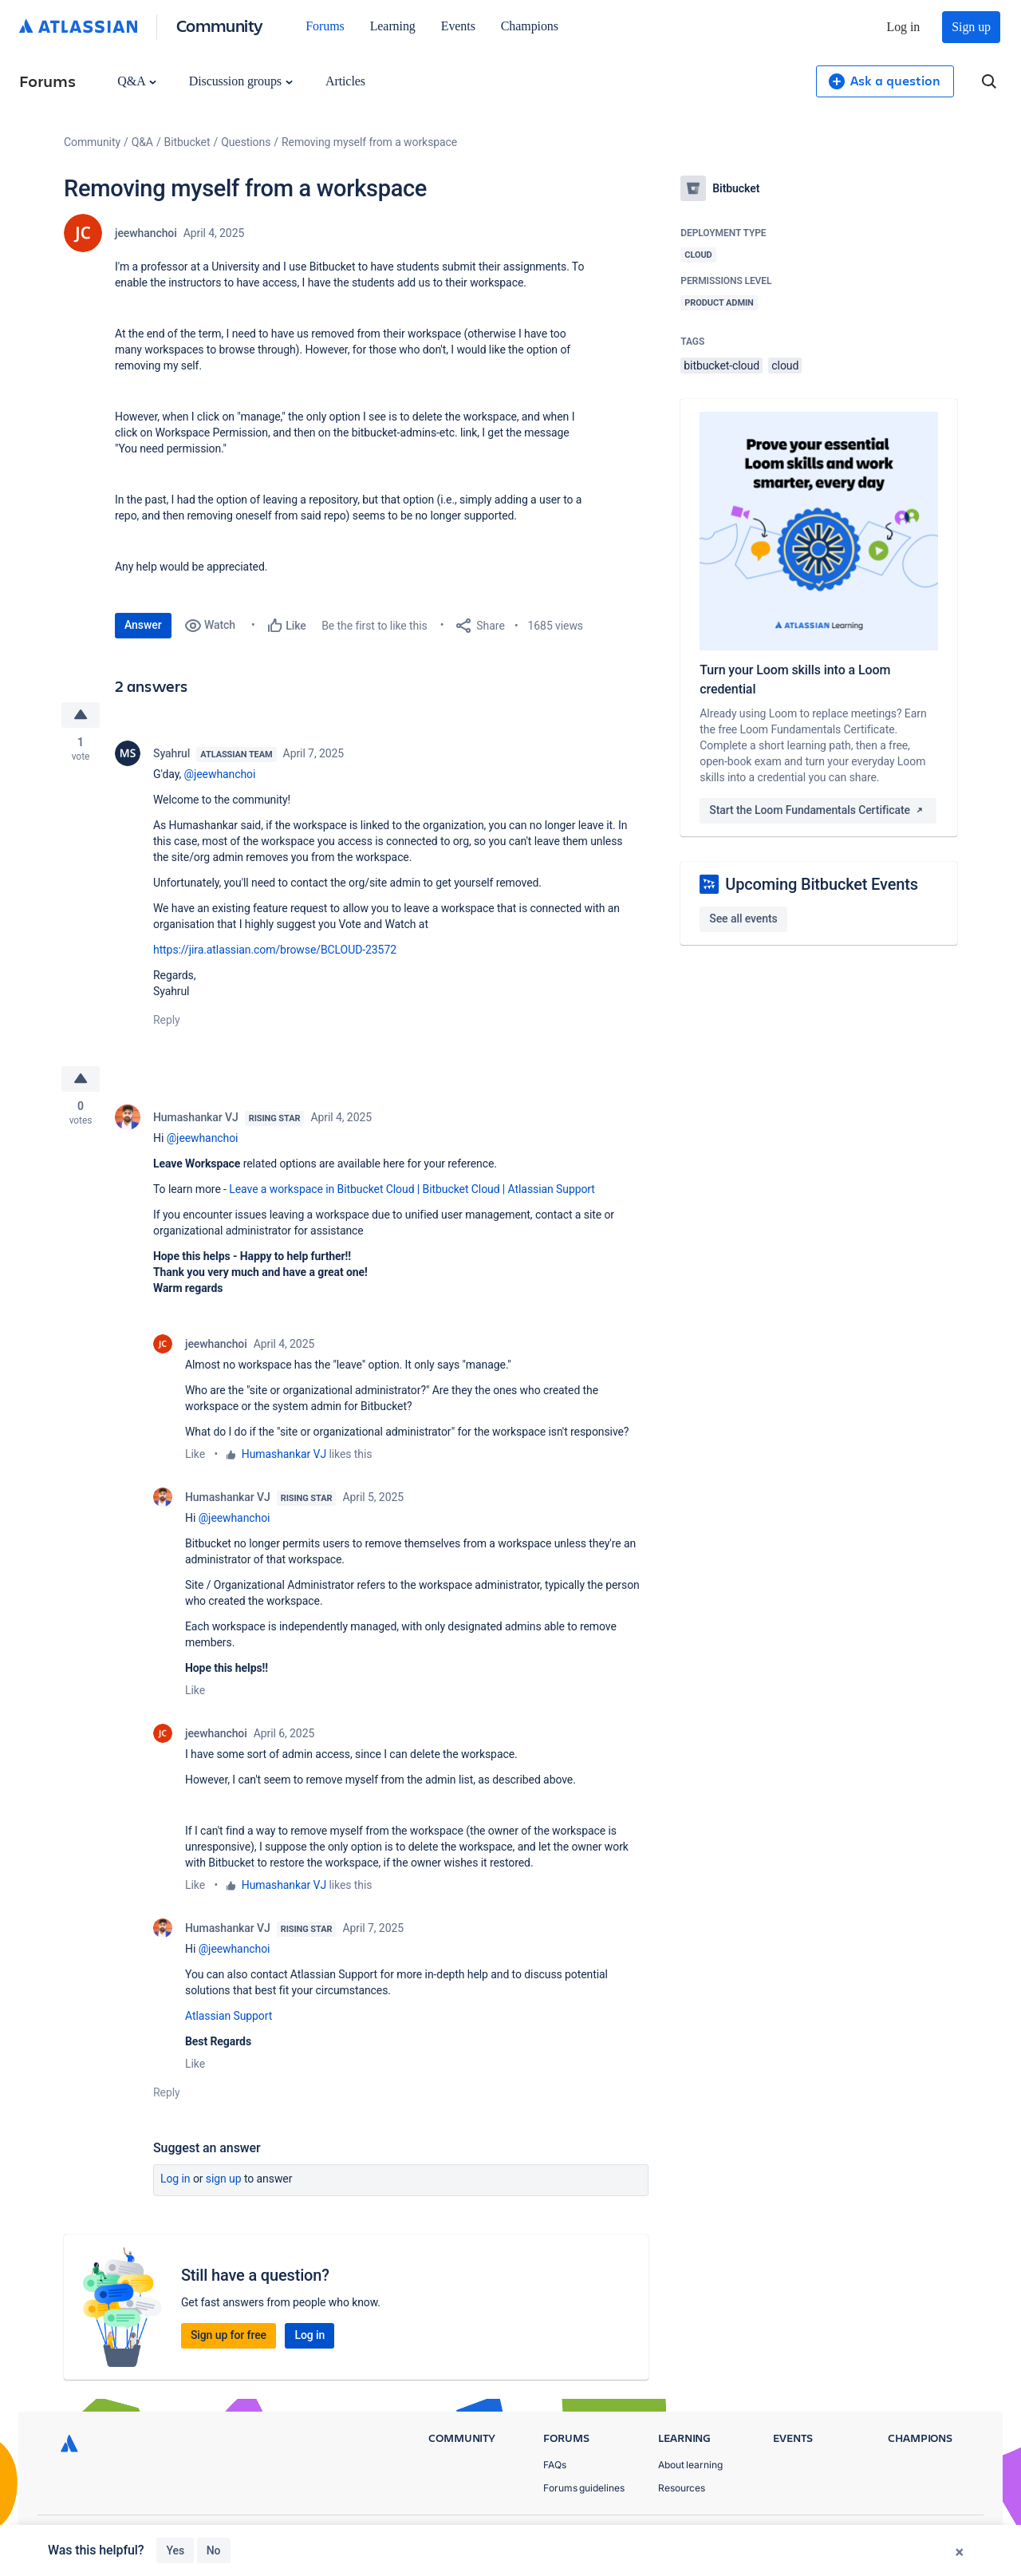 This screenshot has width=1021, height=2576. What do you see at coordinates (412, 1189) in the screenshot?
I see `Leave a workspace in Bitbucket Cloud | Bitbucket Cloud | Atlassian Support` at bounding box center [412, 1189].